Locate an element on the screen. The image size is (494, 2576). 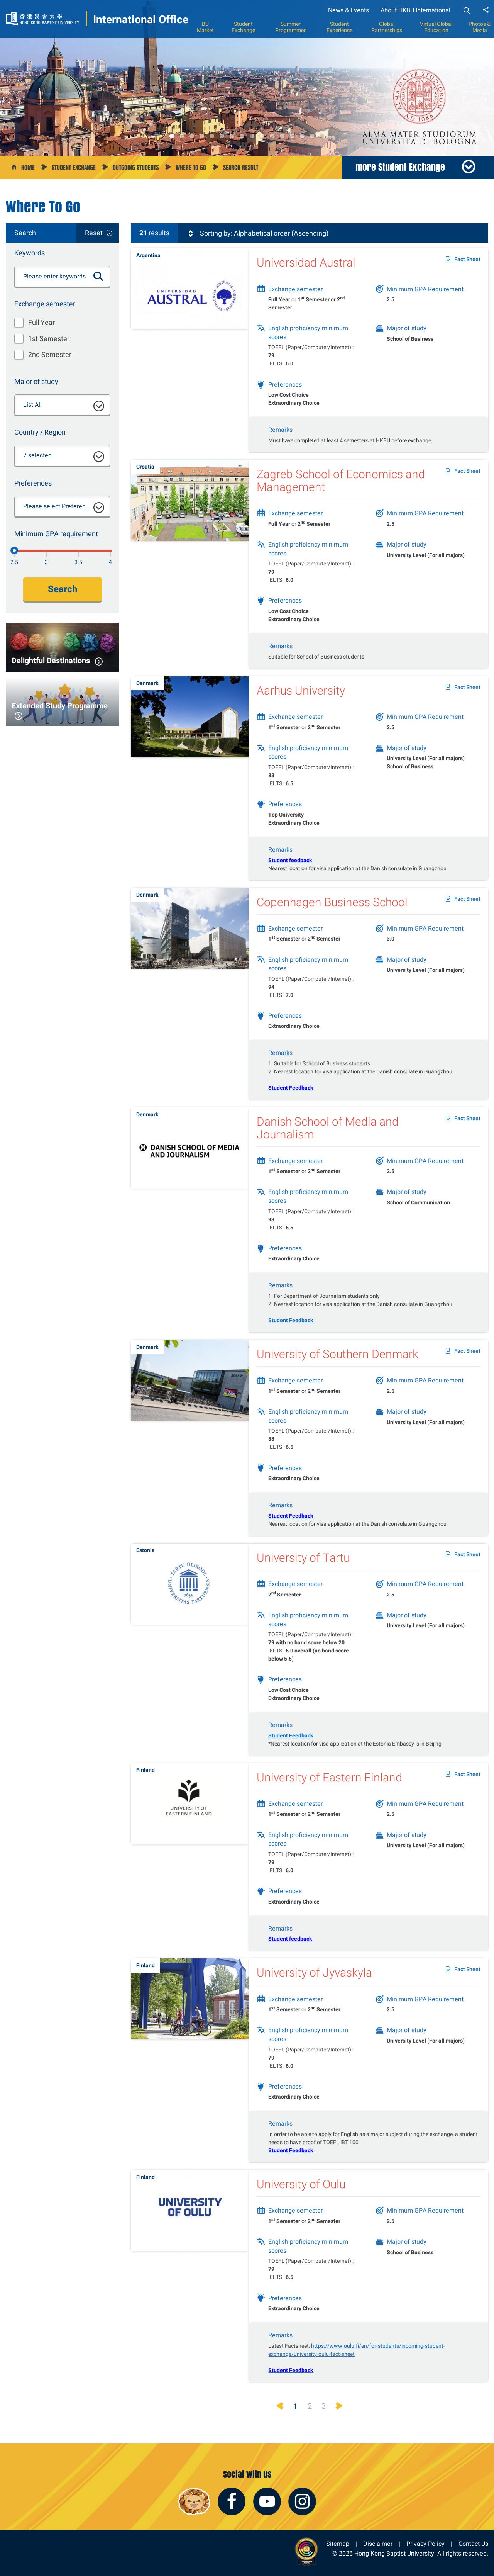
Danish School of Media and Journalism is located at coordinates (328, 1143).